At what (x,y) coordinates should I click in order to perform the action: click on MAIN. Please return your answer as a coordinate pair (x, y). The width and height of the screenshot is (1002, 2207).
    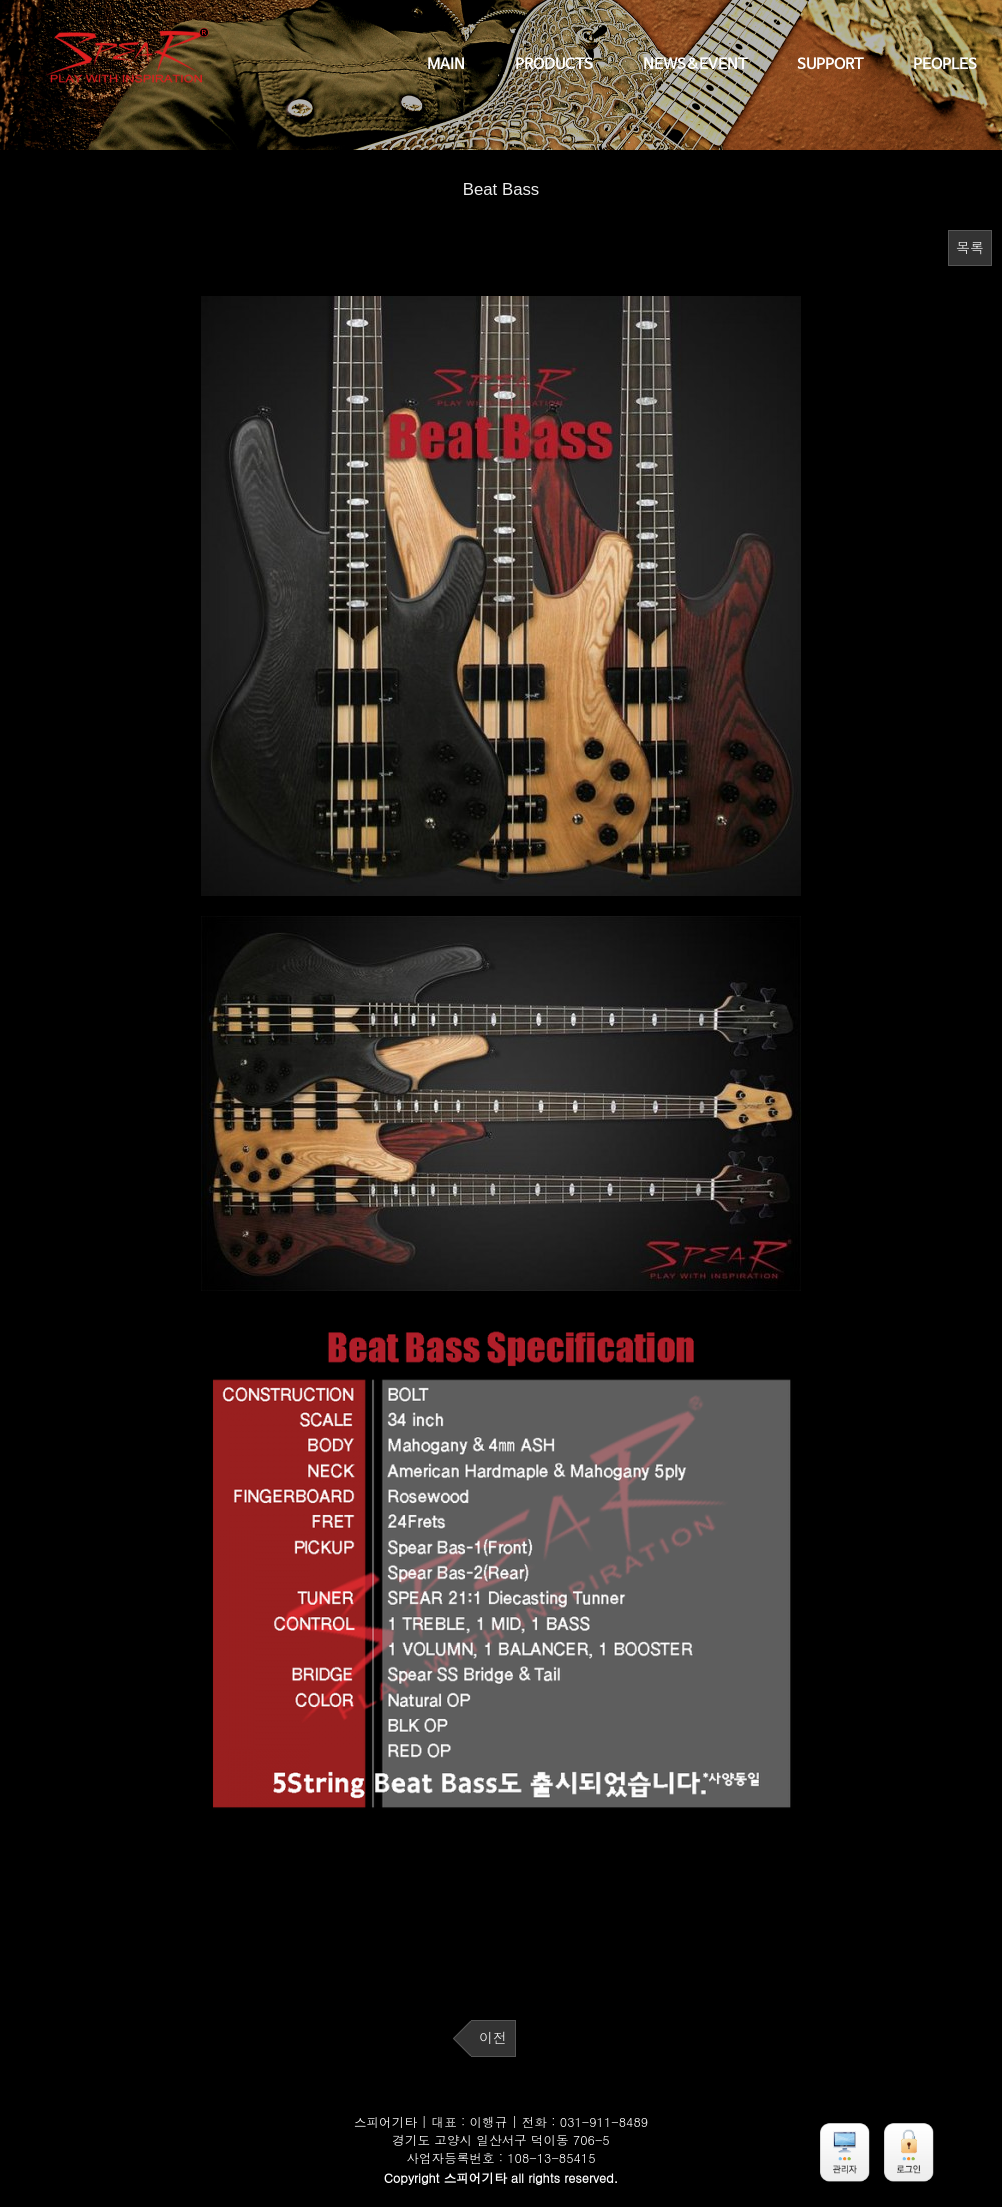
    Looking at the image, I should click on (446, 65).